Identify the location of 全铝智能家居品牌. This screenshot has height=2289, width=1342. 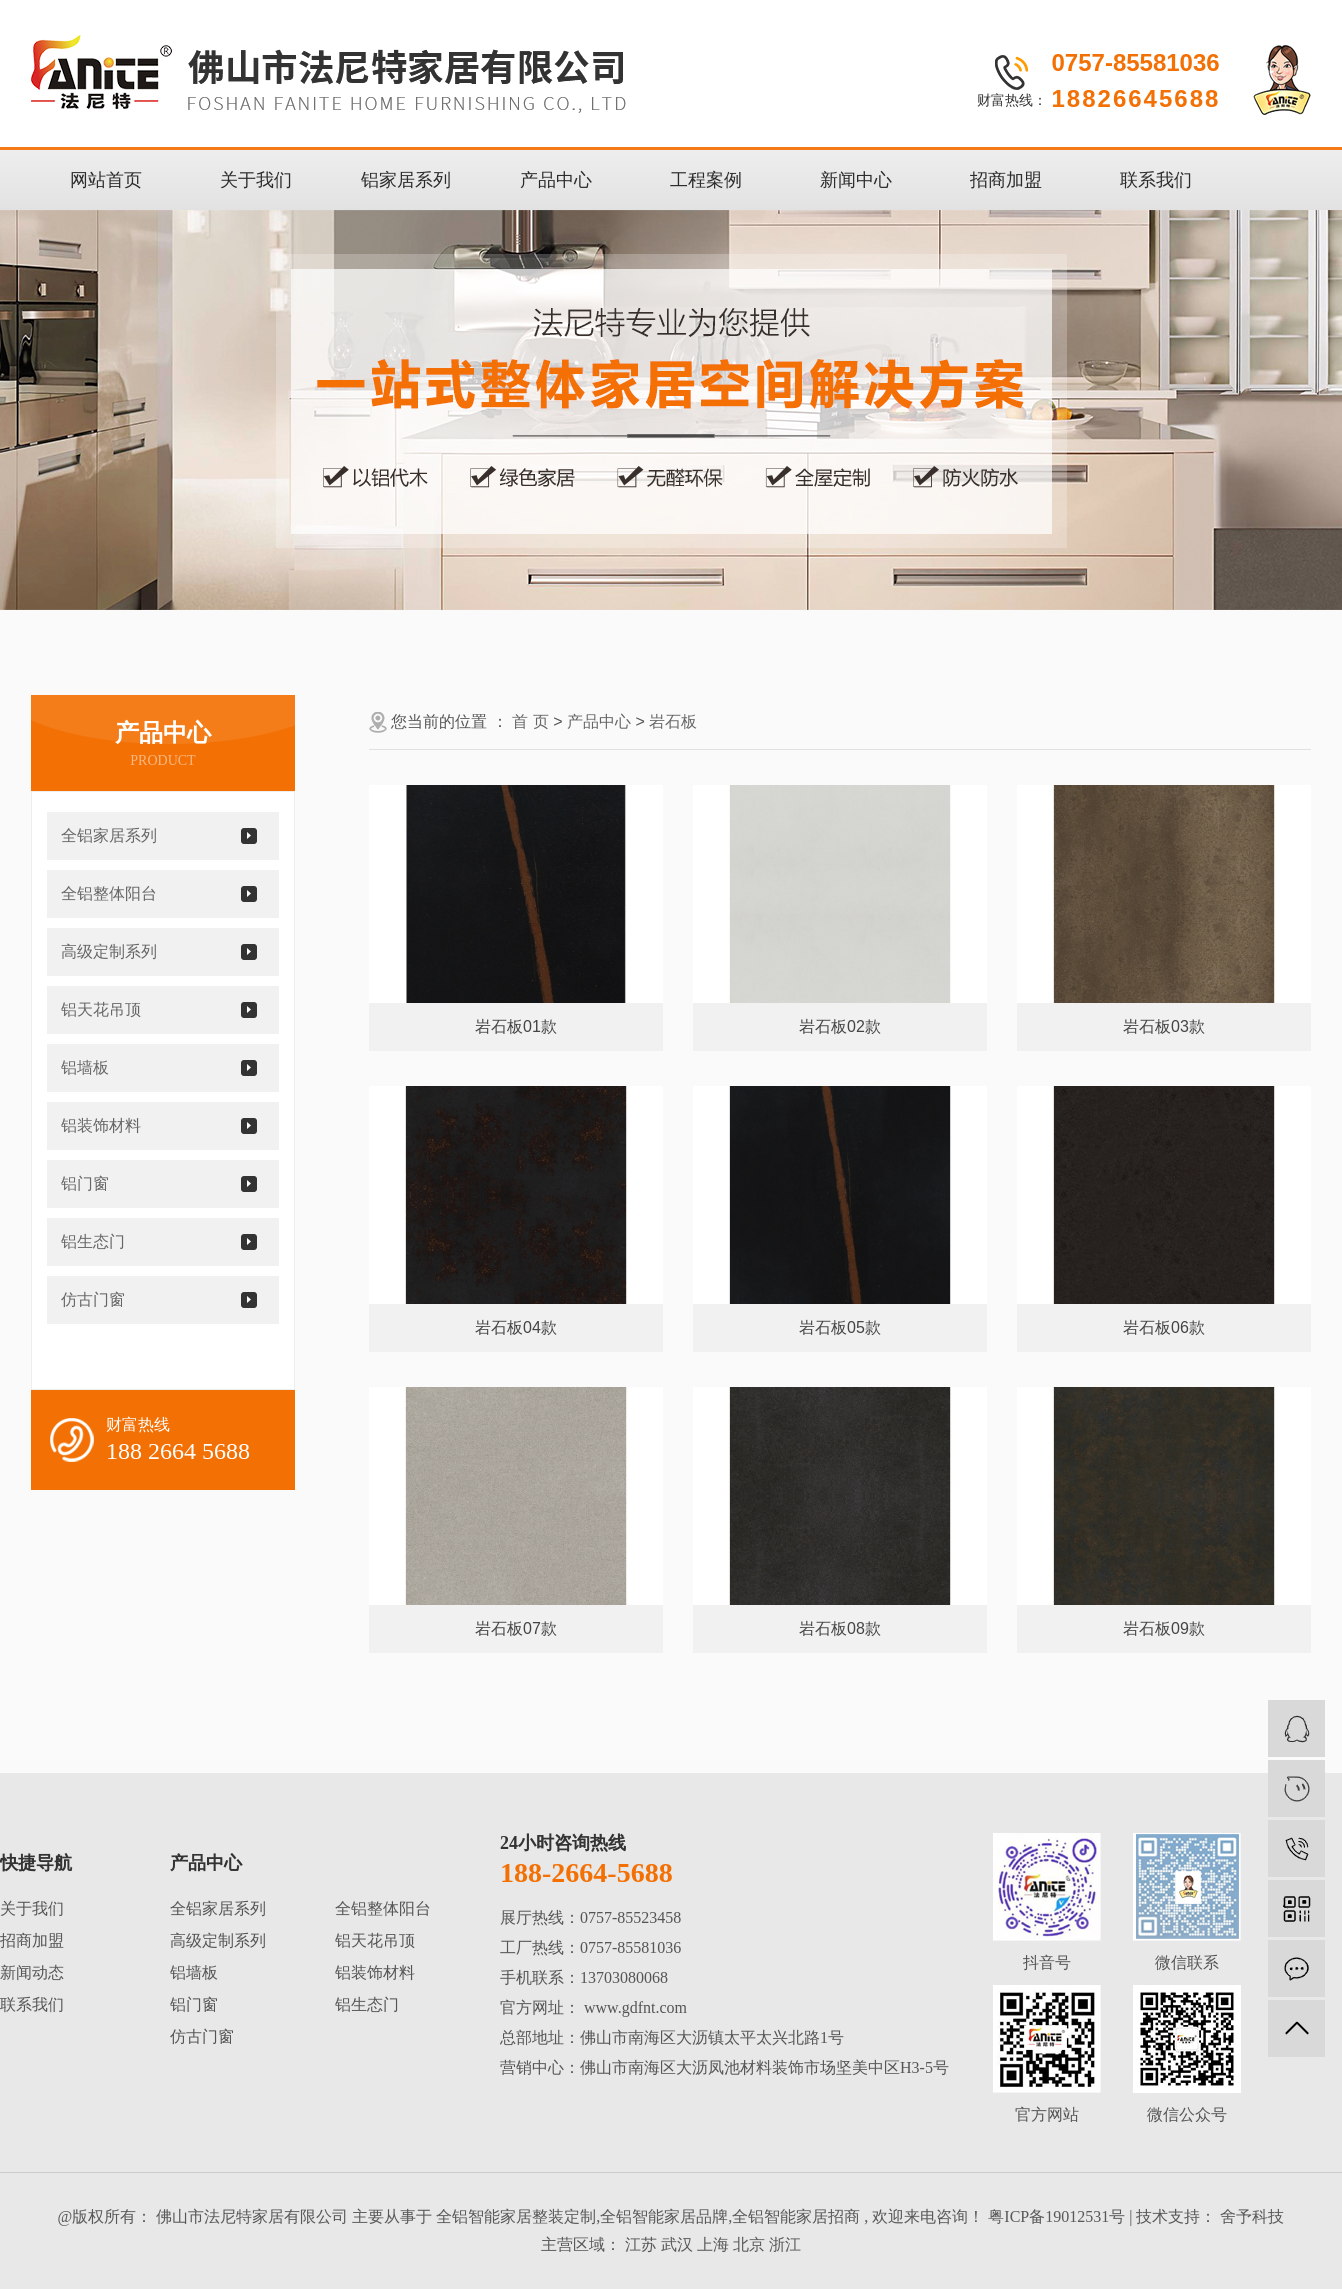
(664, 2216).